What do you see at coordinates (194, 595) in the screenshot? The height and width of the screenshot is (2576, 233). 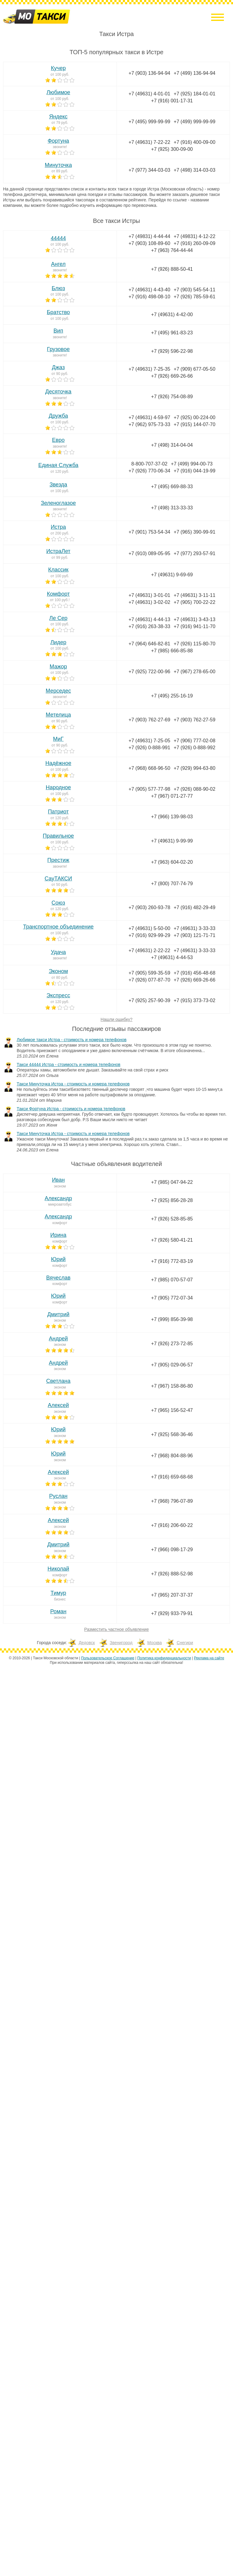 I see `+7 (49631) 3-11-11` at bounding box center [194, 595].